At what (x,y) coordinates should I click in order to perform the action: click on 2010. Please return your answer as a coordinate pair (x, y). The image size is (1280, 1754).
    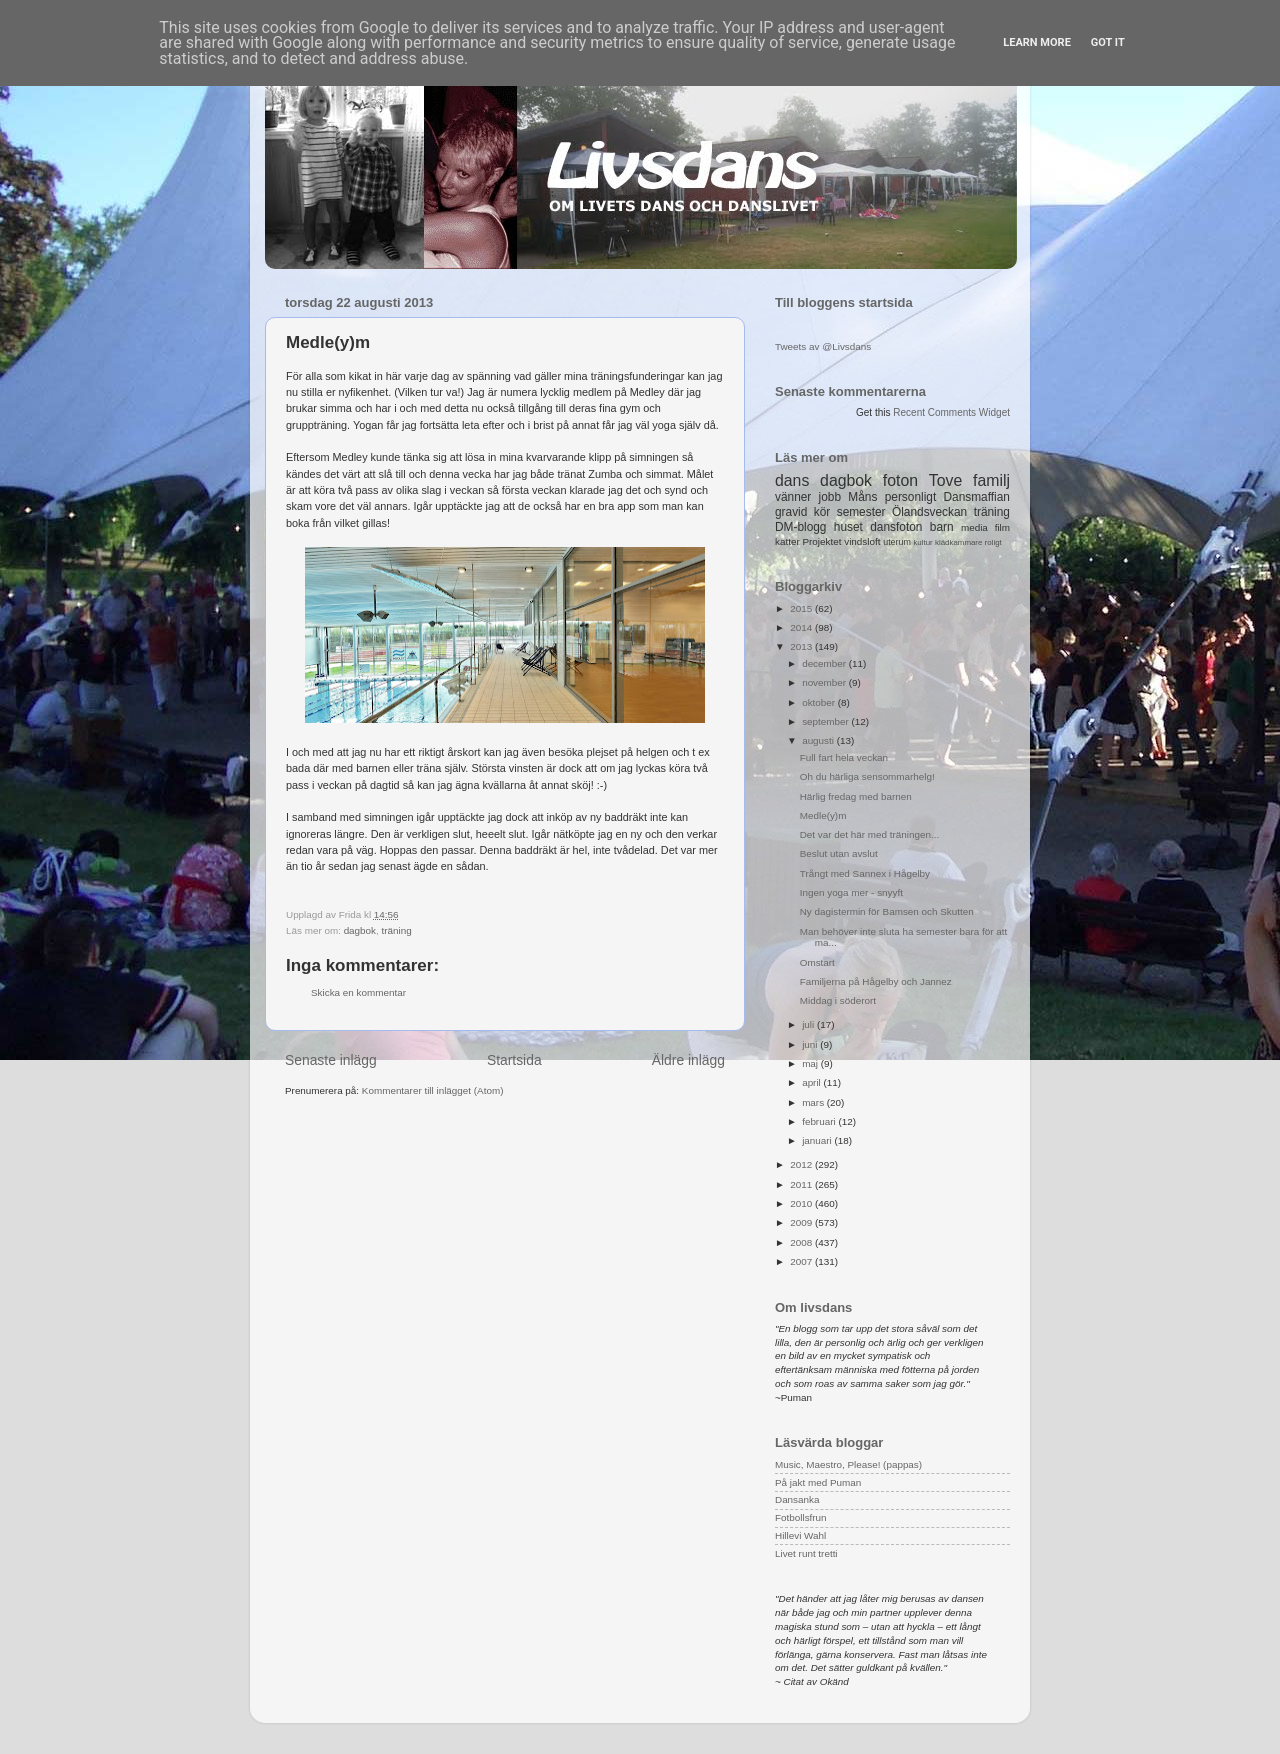
    Looking at the image, I should click on (802, 1203).